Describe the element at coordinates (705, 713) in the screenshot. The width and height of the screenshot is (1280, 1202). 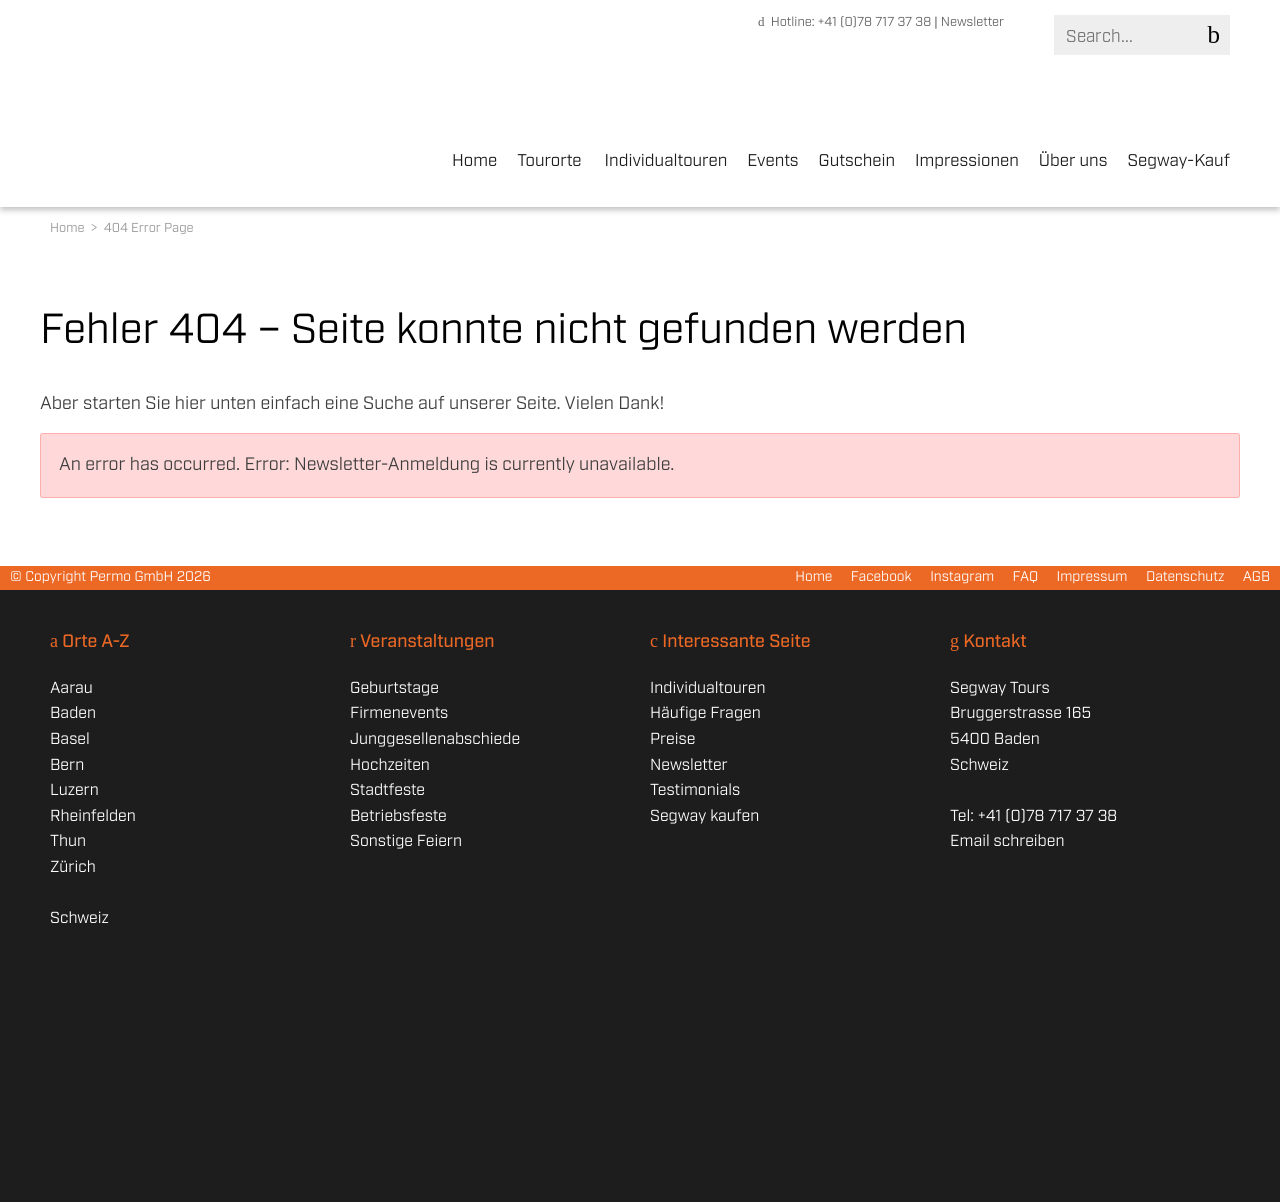
I see `Häufige Fragen` at that location.